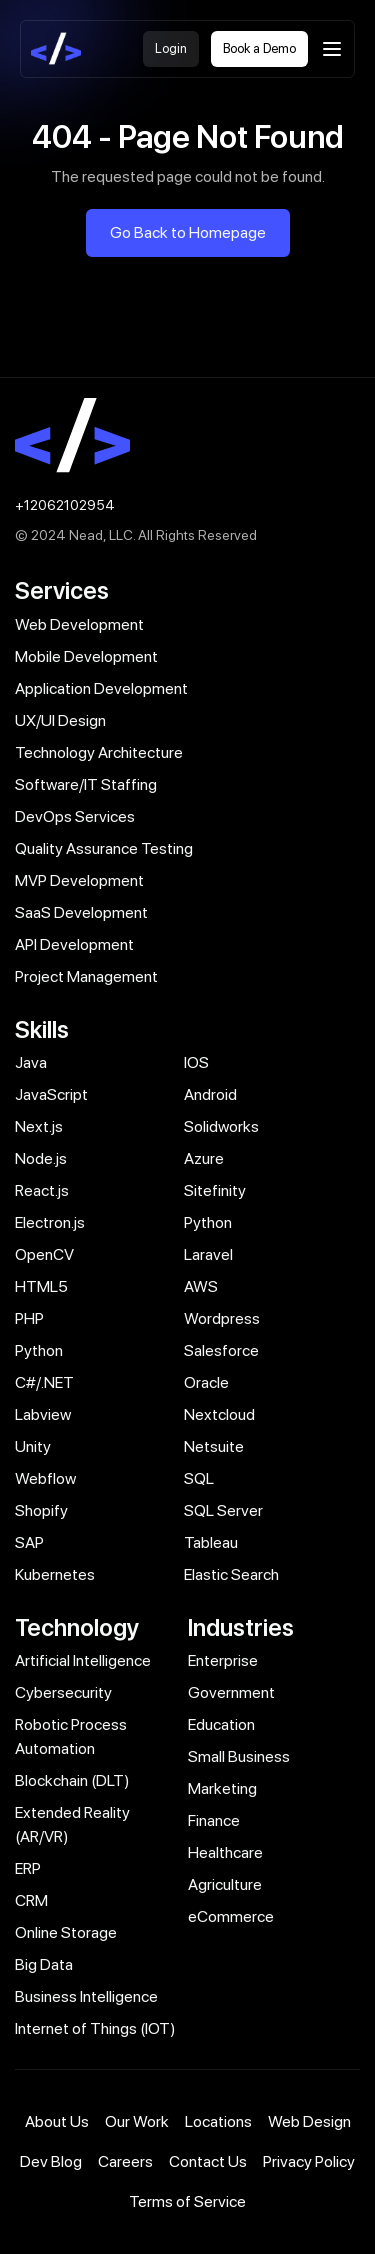 The width and height of the screenshot is (375, 2254). Describe the element at coordinates (219, 1414) in the screenshot. I see `Nextcloud` at that location.